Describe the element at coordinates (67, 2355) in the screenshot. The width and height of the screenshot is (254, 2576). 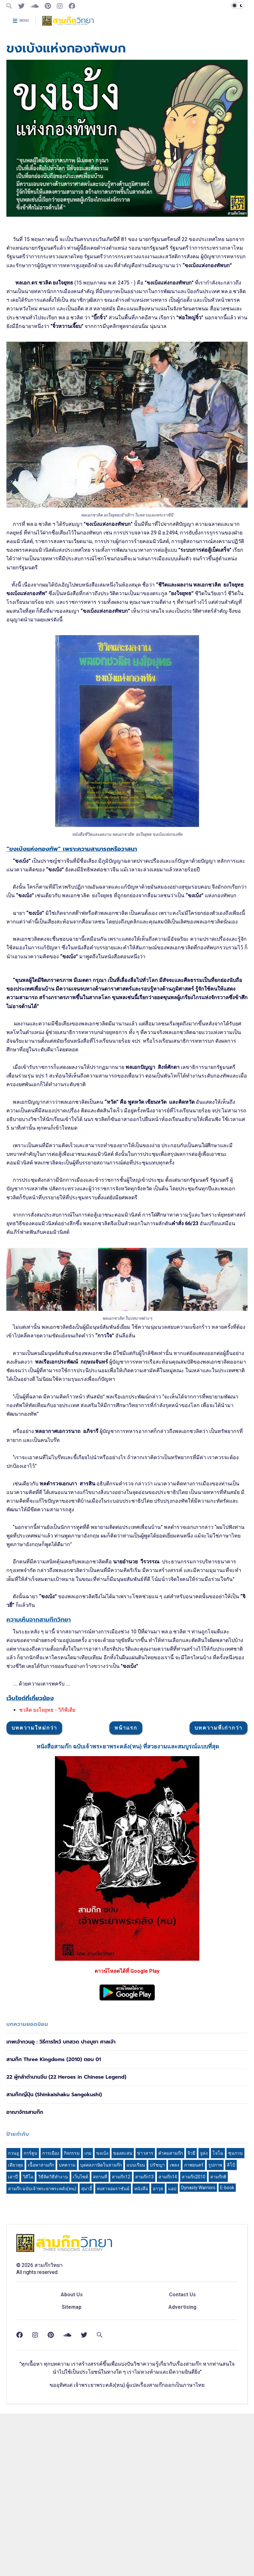
I see `บทความ` at that location.